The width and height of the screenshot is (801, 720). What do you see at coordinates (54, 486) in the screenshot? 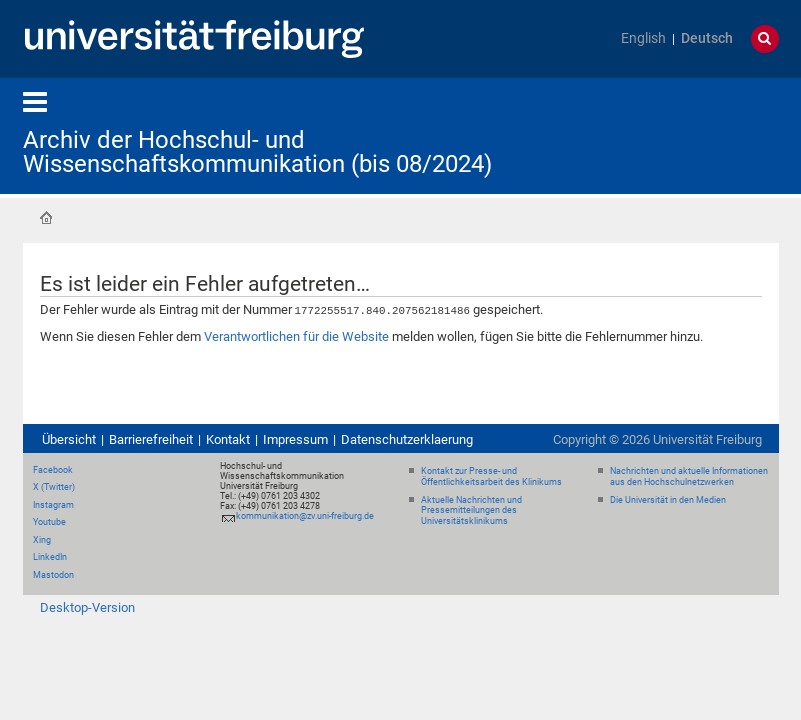
I see `X (Twitter)` at bounding box center [54, 486].